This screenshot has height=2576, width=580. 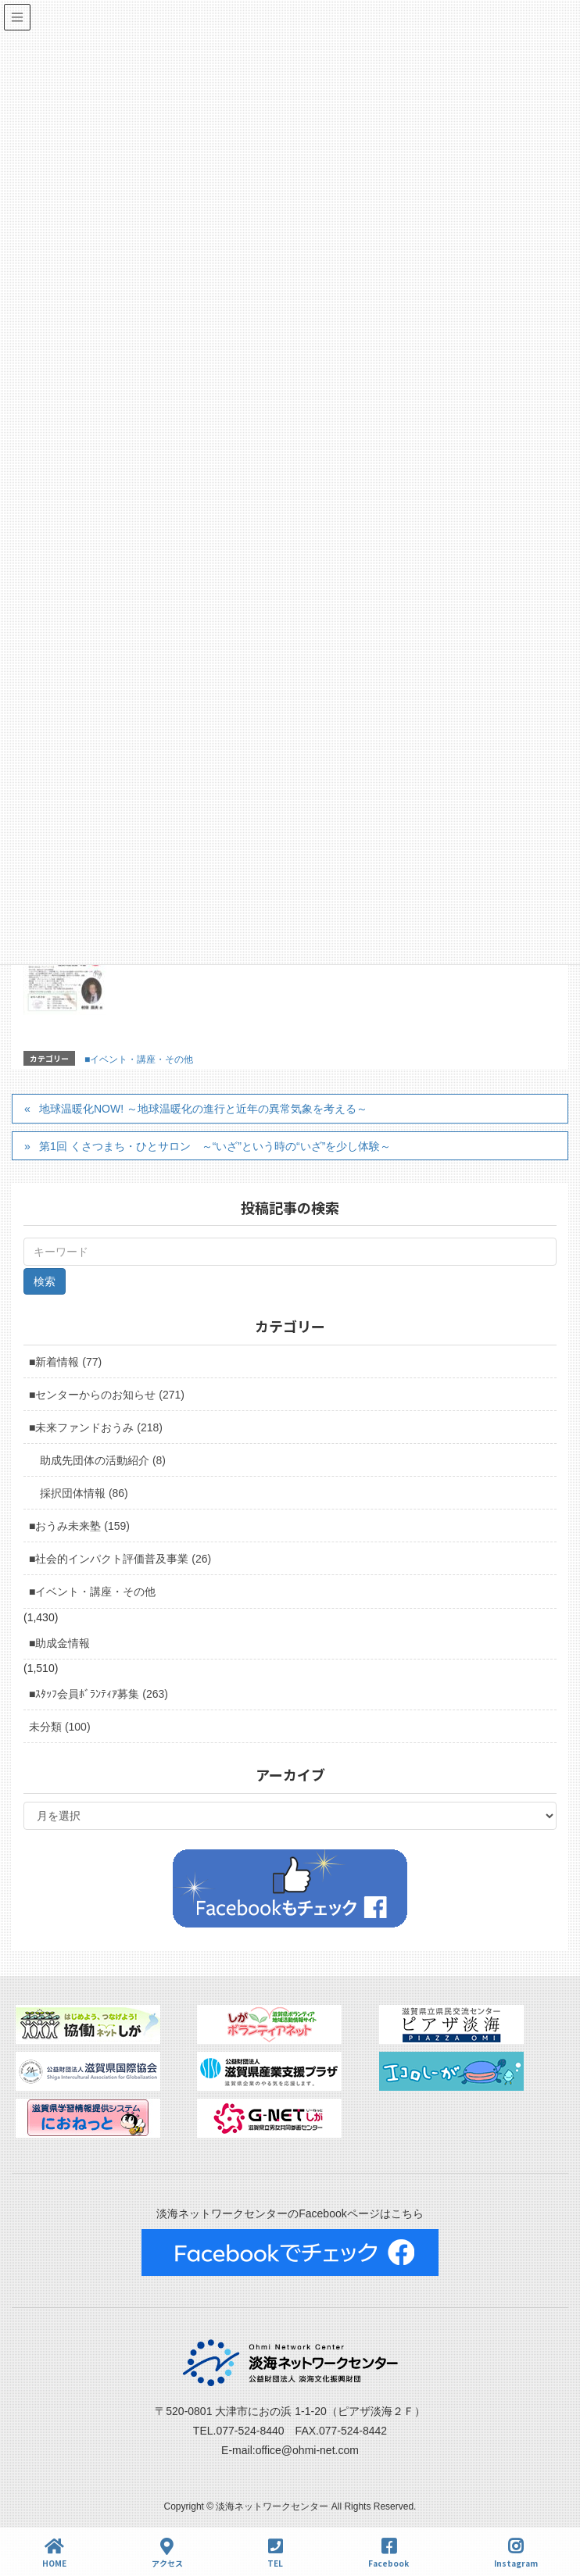 I want to click on ■イベント・講座・その他, so click(x=138, y=1059).